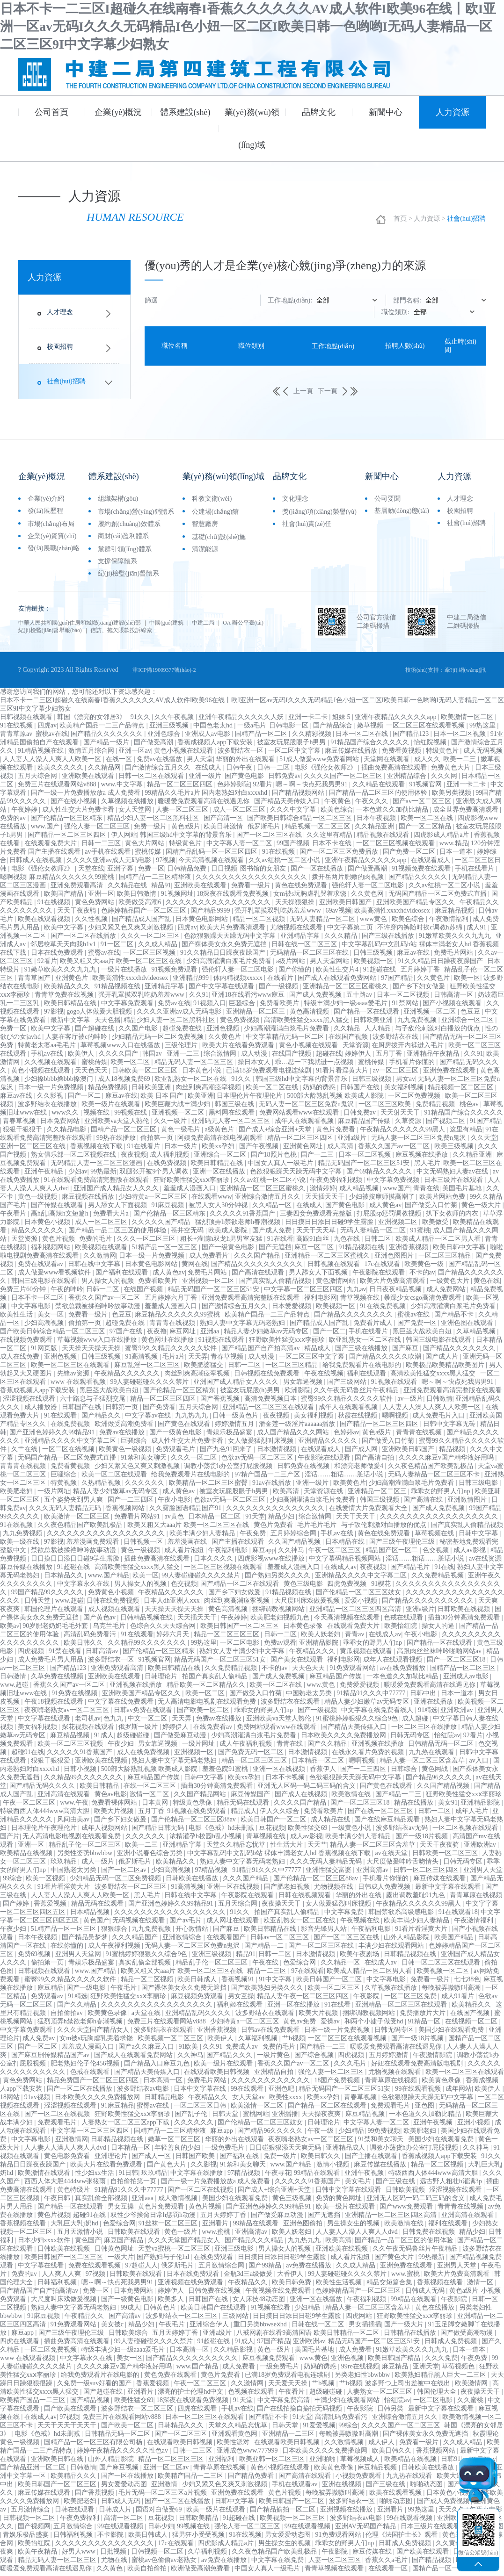 Image resolution: width=504 pixels, height=2576 pixels. I want to click on 免费观看毛片, so click(176, 1452).